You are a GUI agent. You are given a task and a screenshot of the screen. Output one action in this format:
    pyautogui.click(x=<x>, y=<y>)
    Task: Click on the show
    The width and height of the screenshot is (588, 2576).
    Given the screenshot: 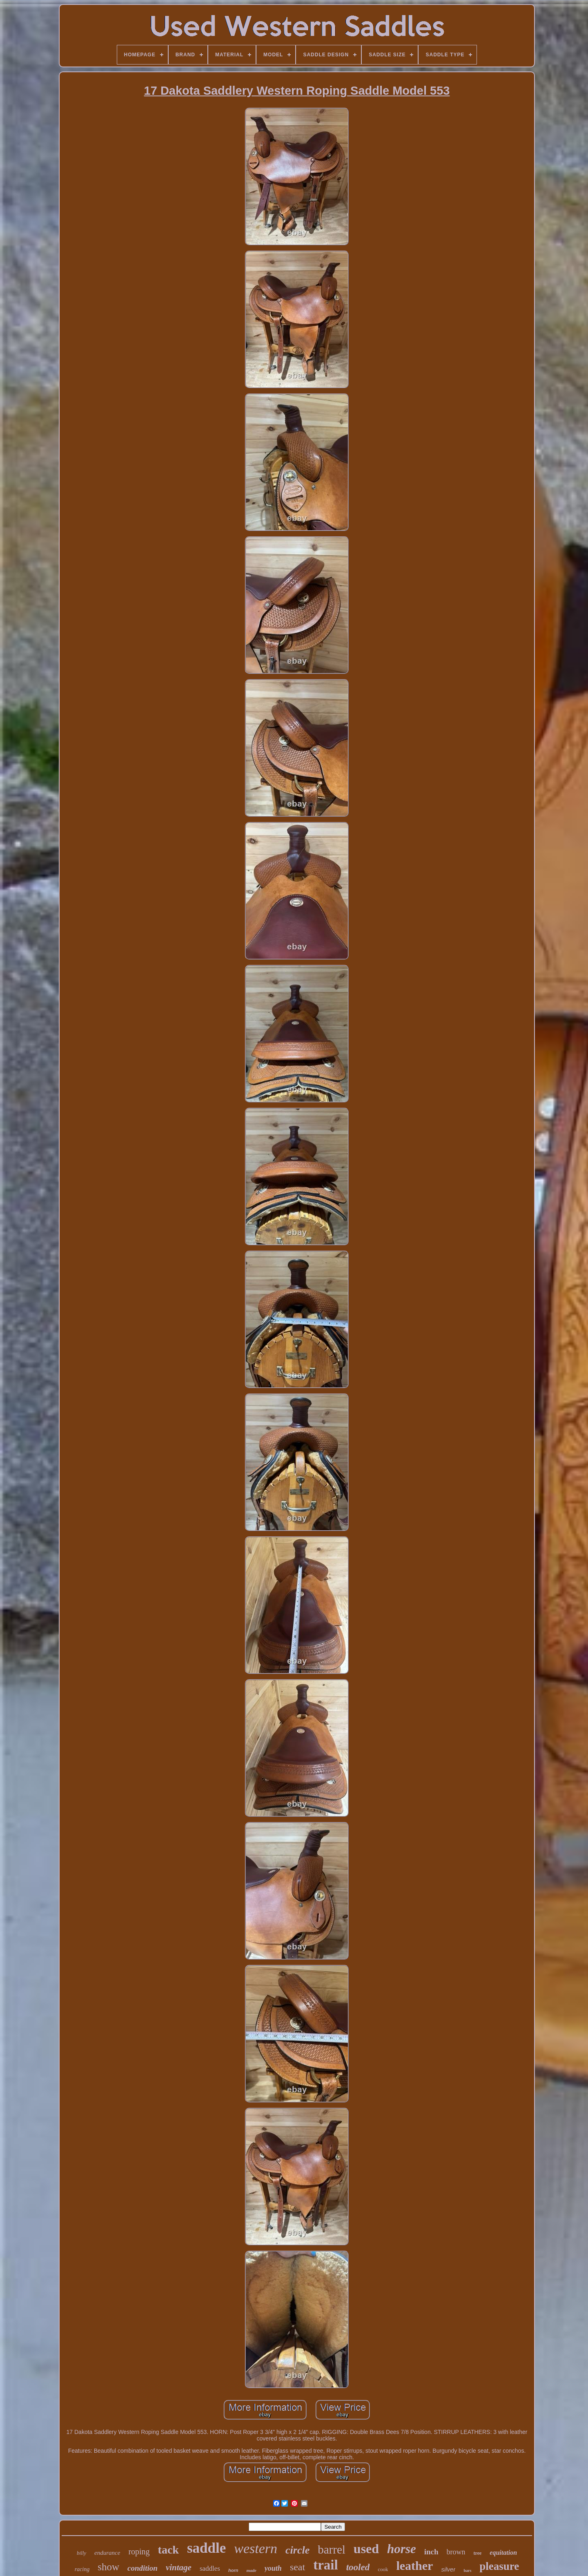 What is the action you would take?
    pyautogui.click(x=108, y=2566)
    